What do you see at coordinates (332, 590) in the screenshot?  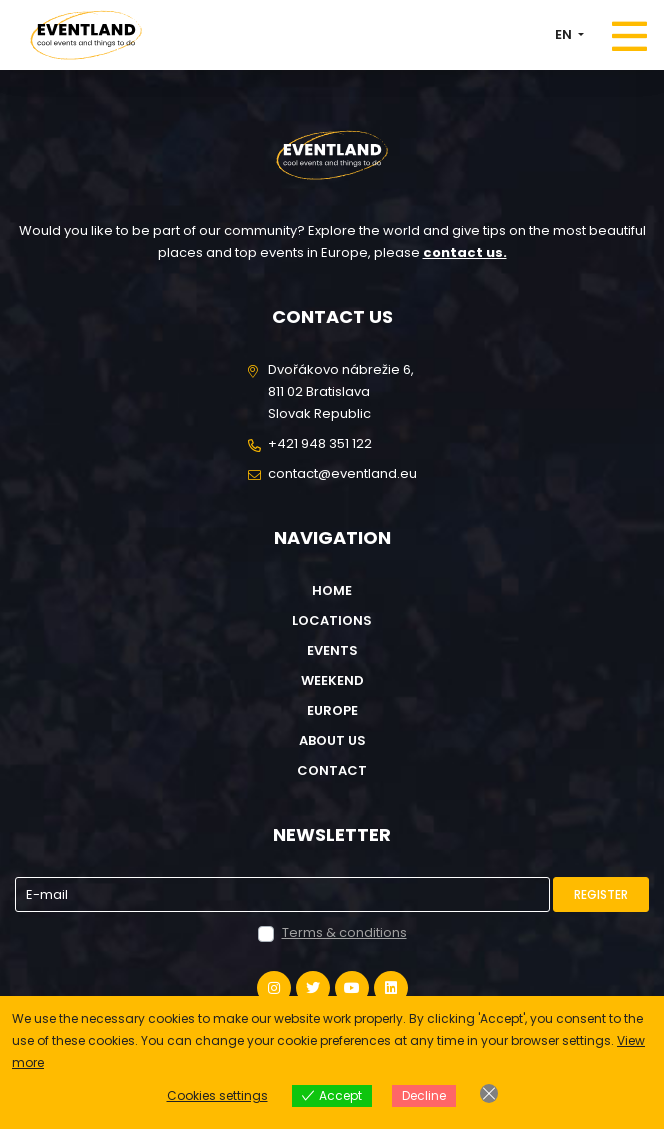 I see `Home` at bounding box center [332, 590].